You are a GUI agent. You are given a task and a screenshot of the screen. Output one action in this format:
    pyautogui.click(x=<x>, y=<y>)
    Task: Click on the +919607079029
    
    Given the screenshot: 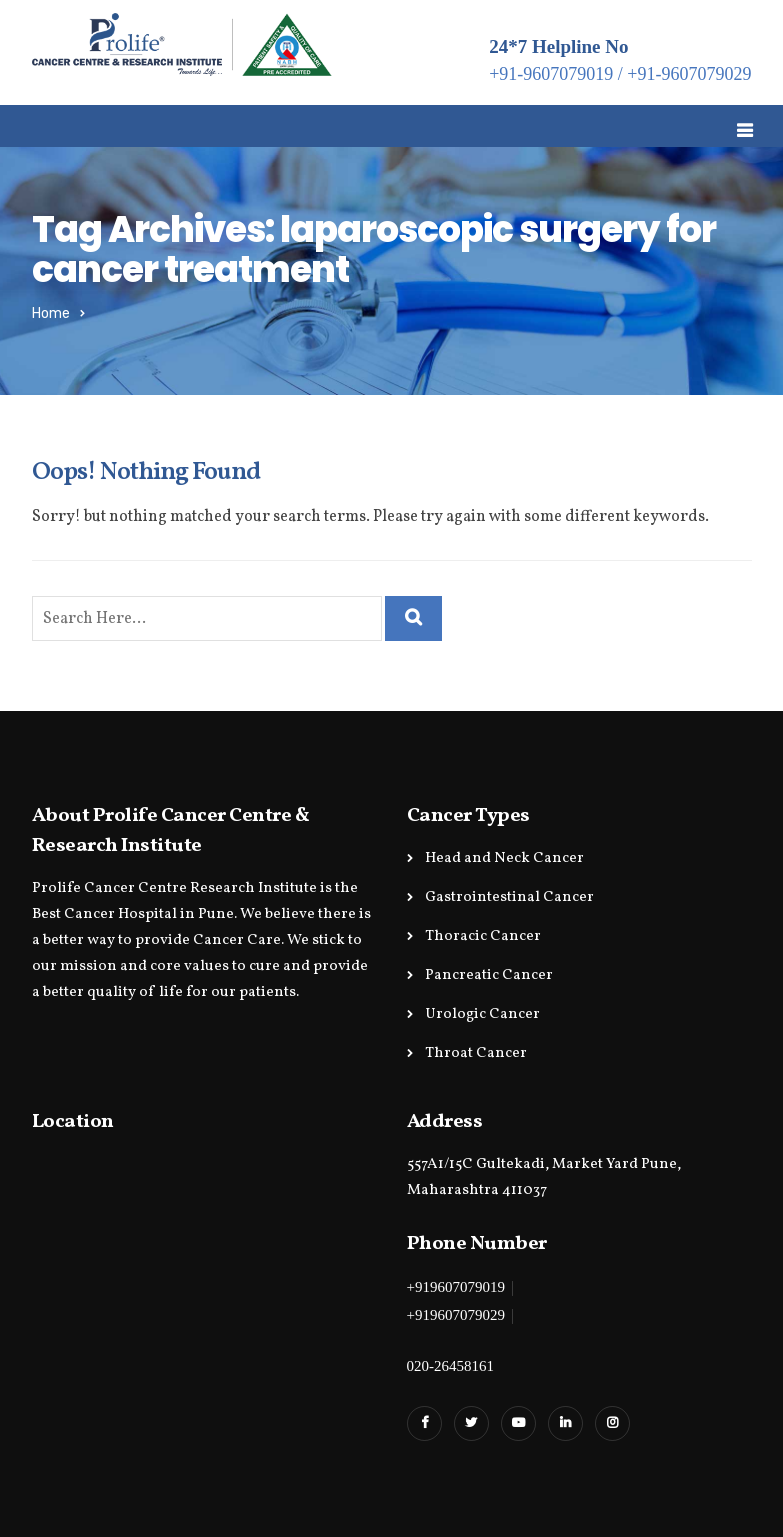 What is the action you would take?
    pyautogui.click(x=456, y=1315)
    